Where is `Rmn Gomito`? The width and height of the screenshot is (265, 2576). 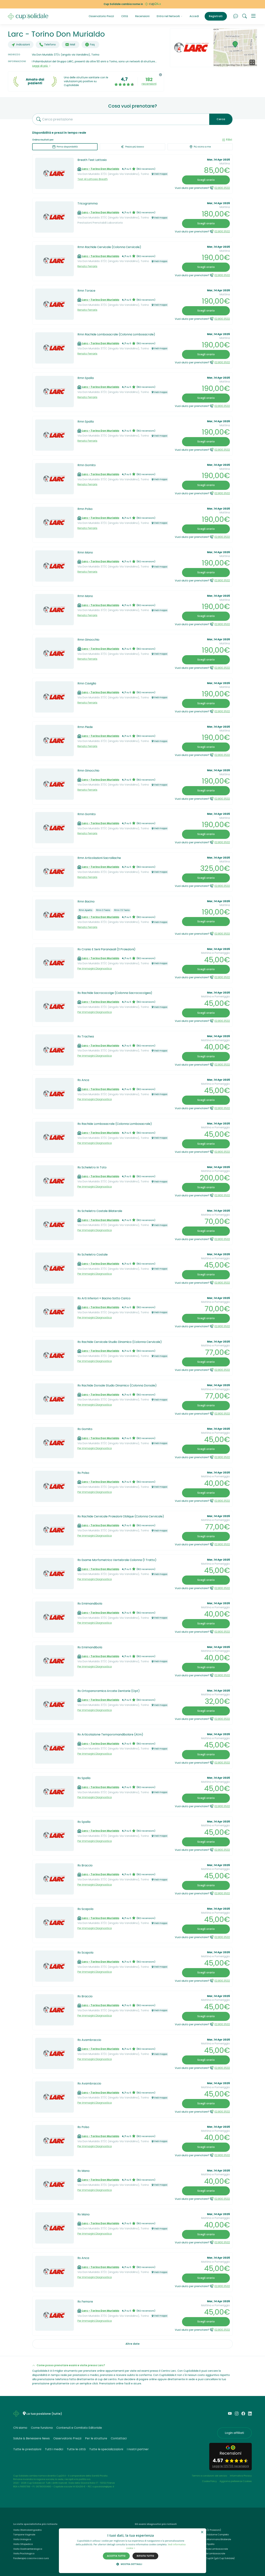
Rmn Gomito is located at coordinates (86, 465).